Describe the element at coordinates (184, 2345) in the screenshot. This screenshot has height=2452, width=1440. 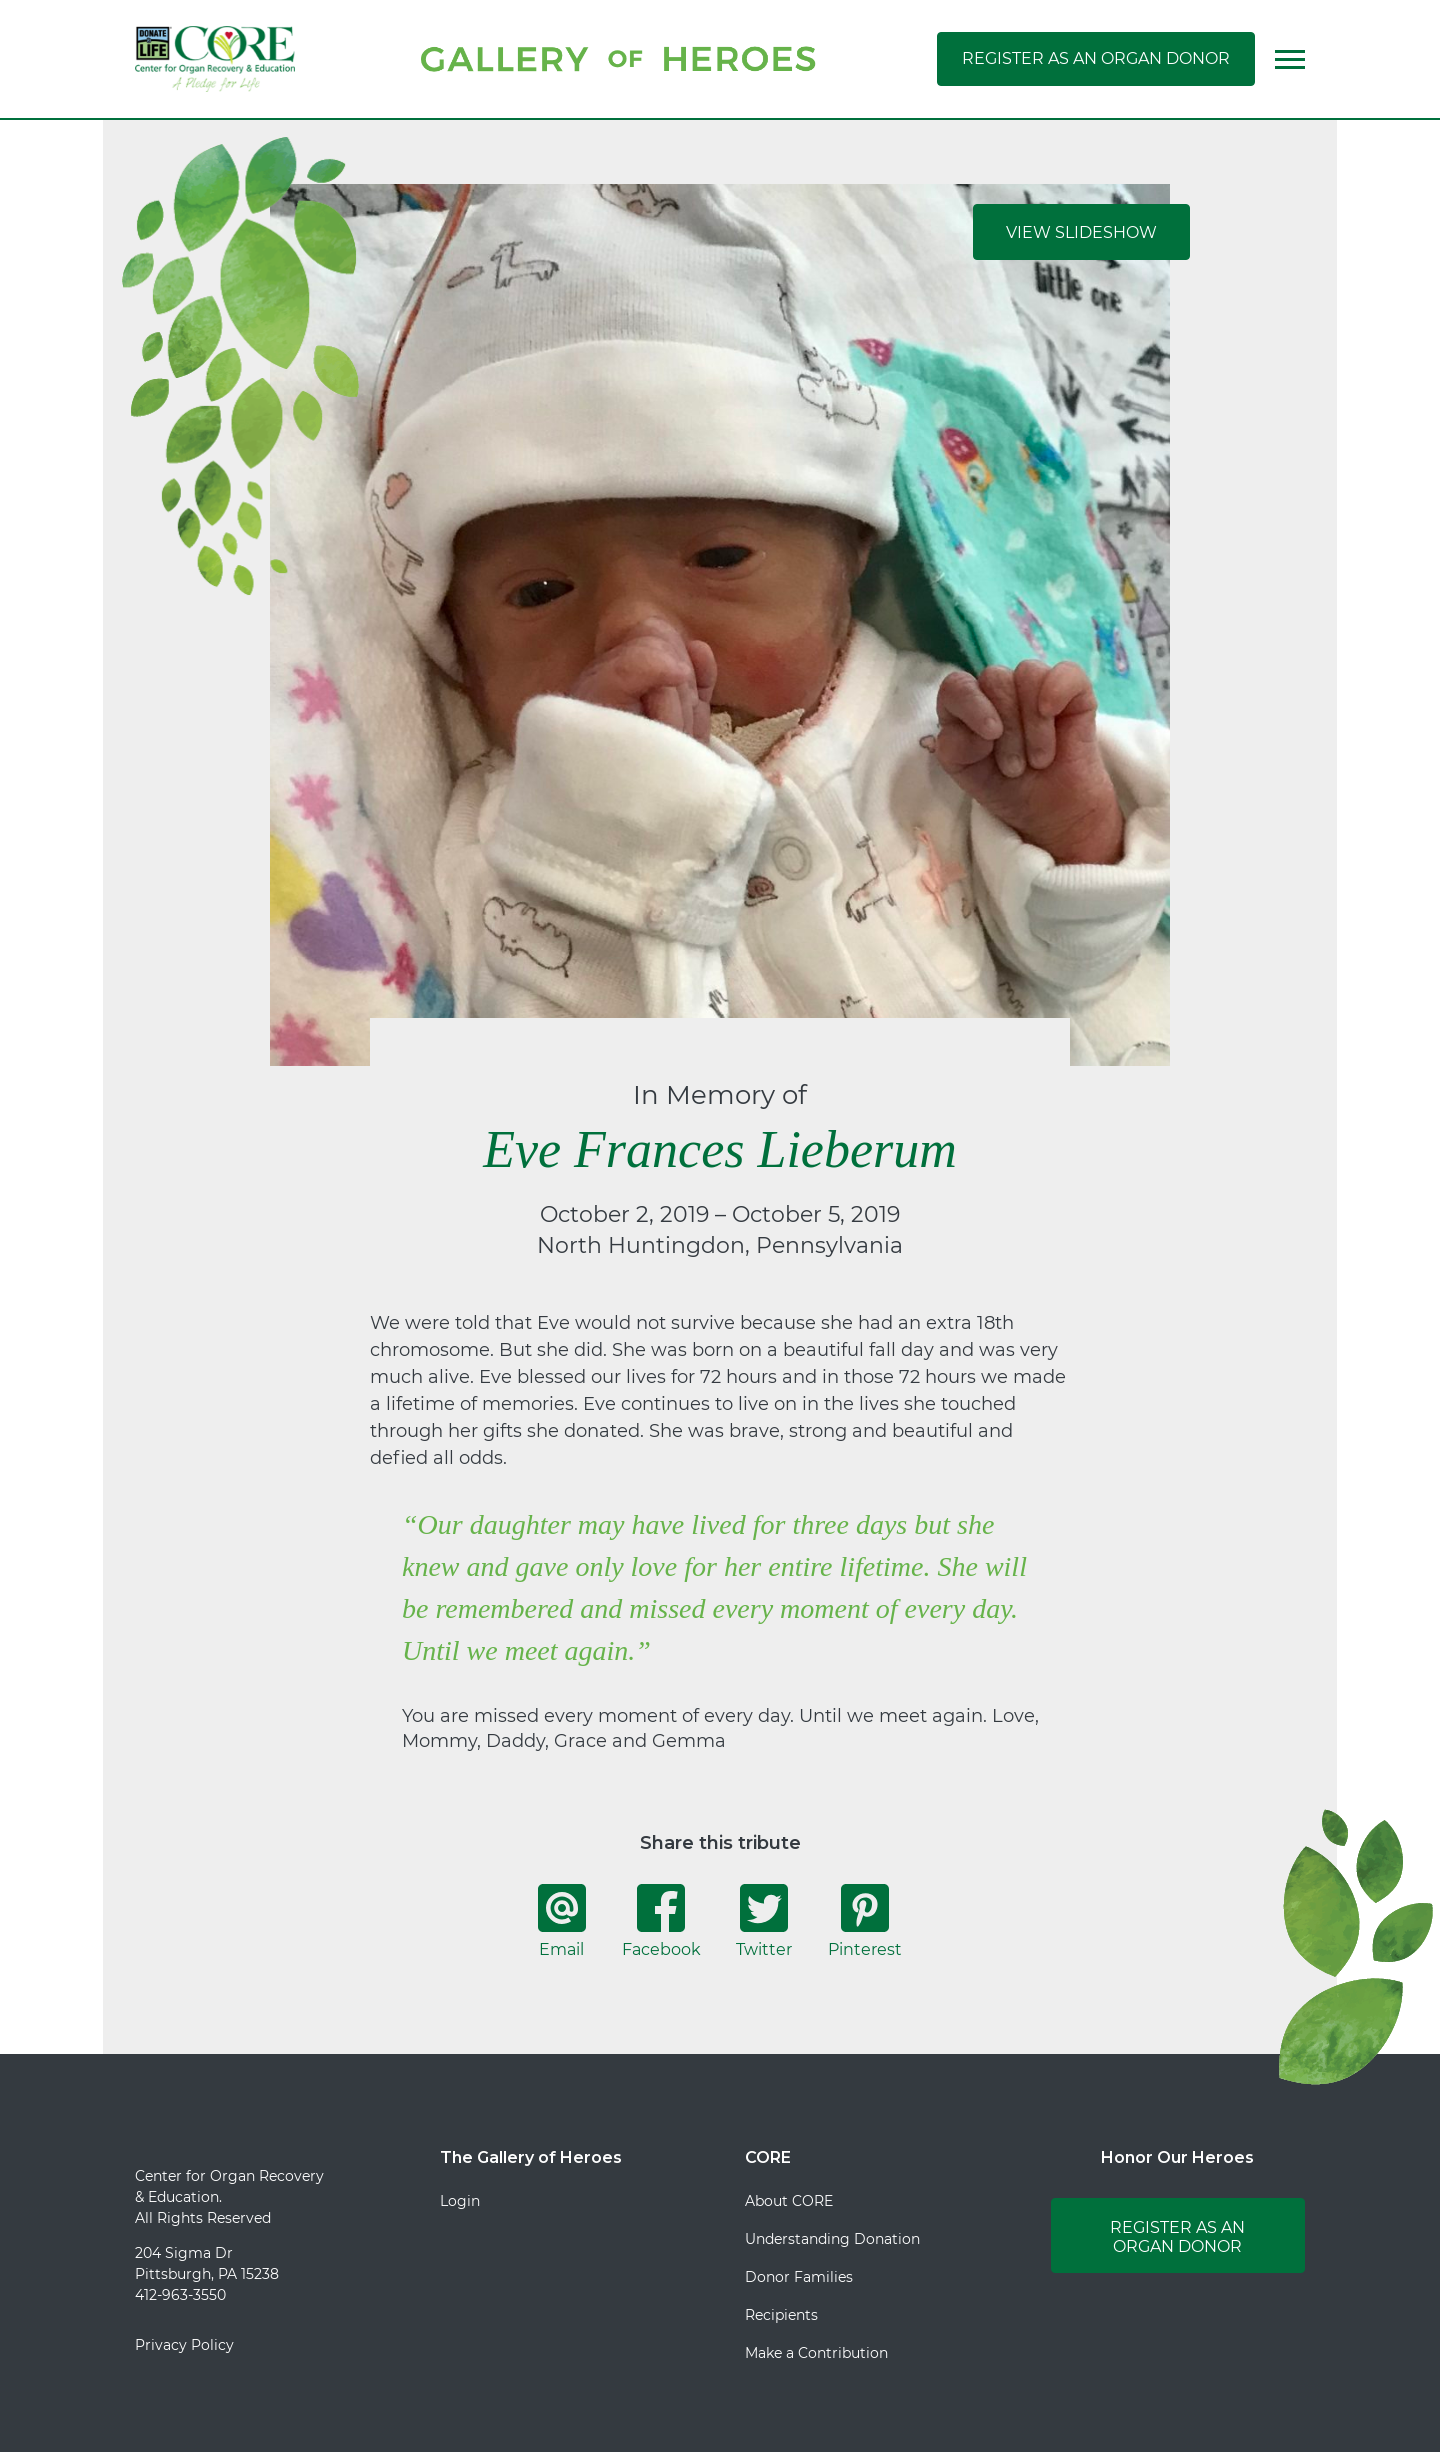
I see `Privacy Policy` at that location.